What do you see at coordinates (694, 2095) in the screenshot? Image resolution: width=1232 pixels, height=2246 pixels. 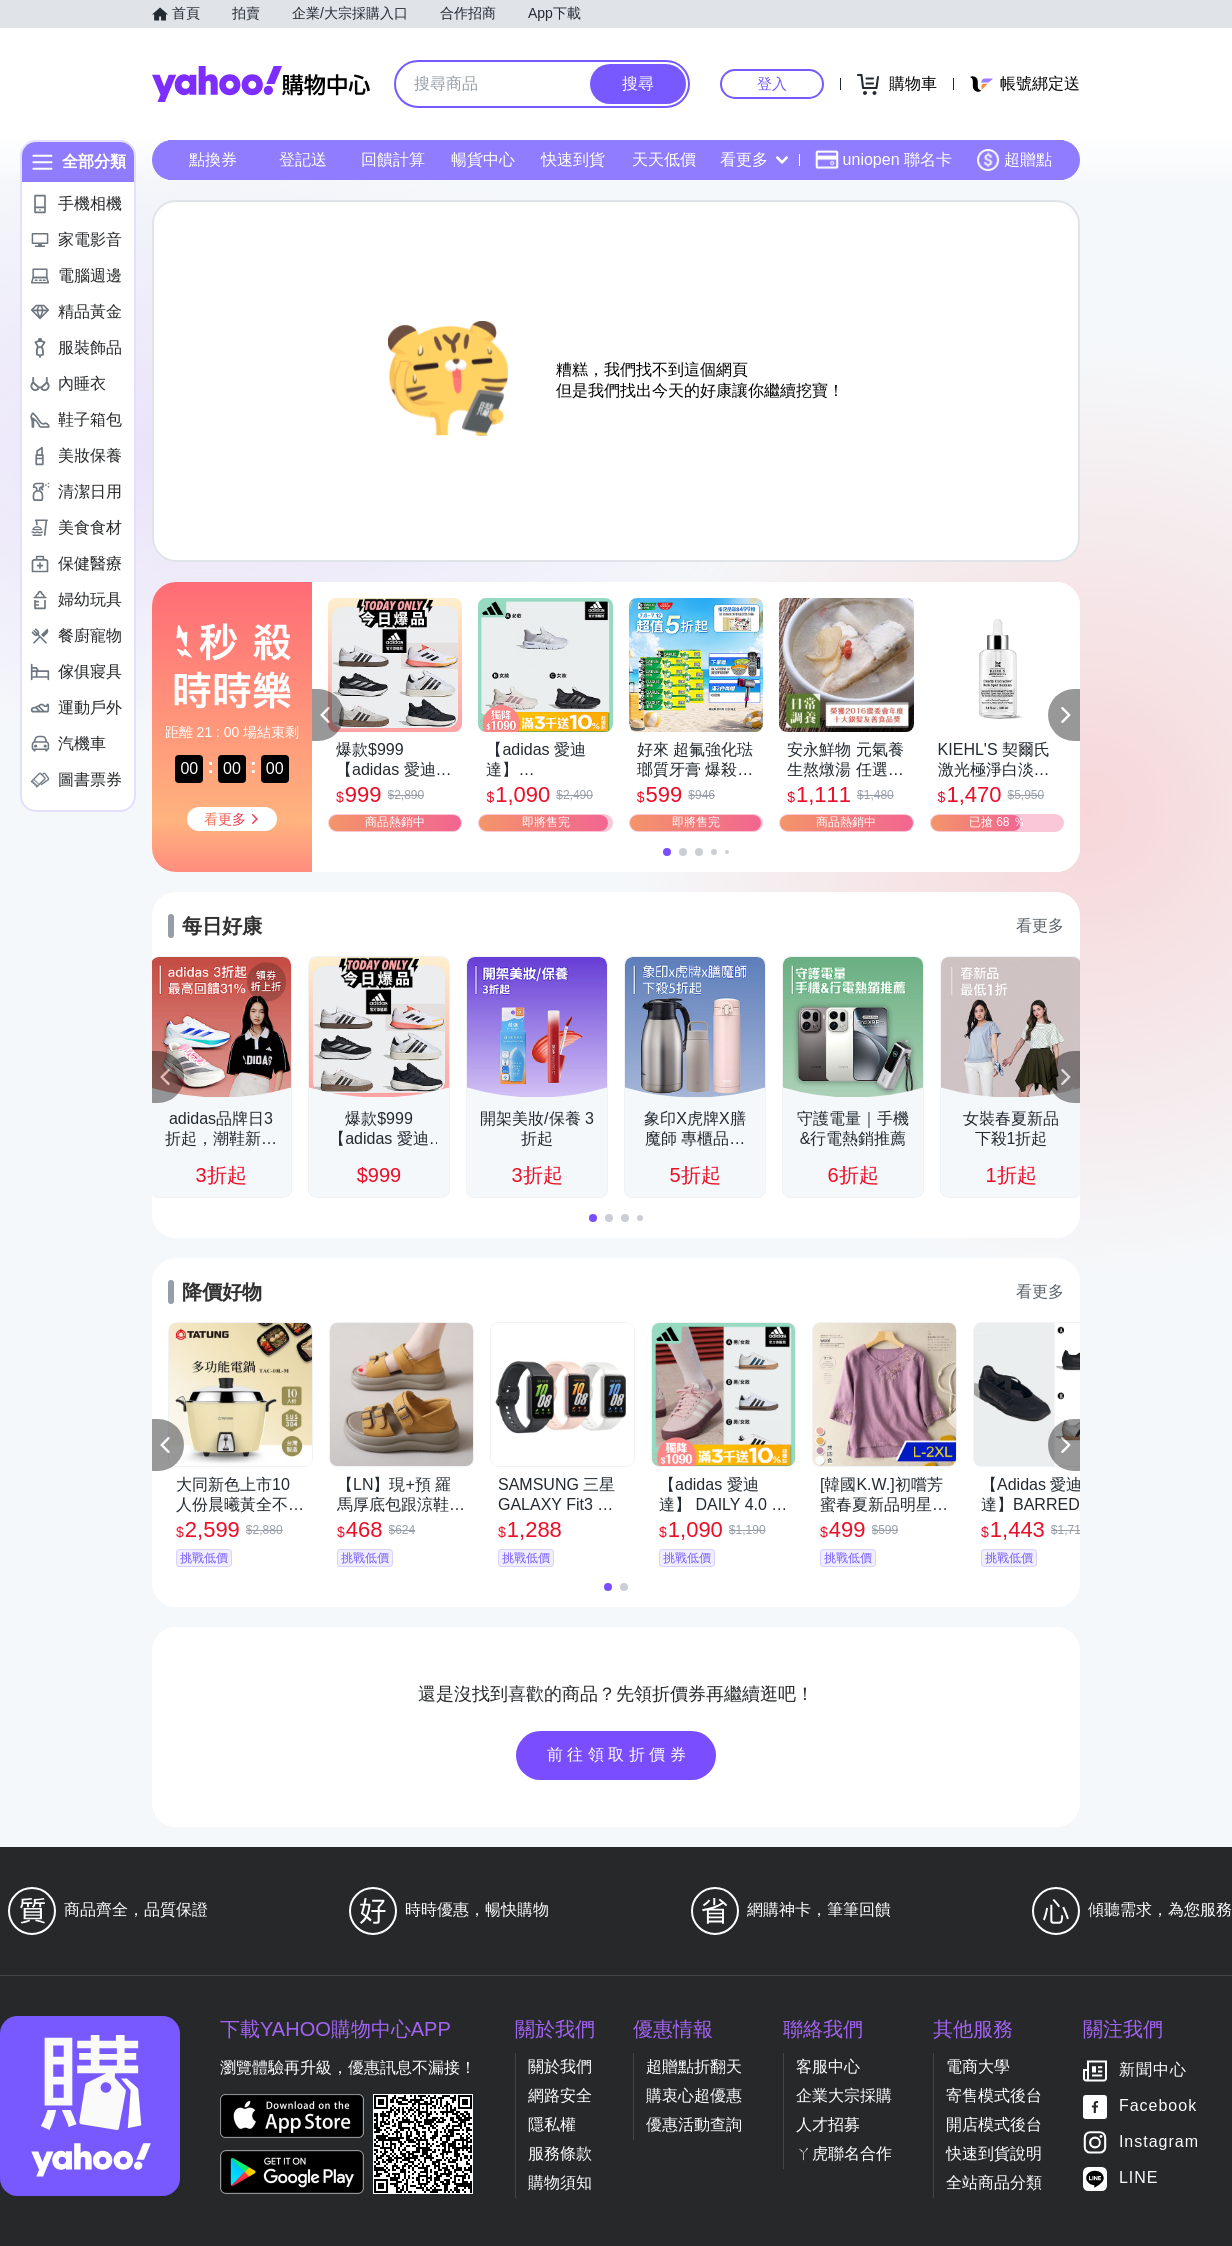 I see `購衷心超優惠` at bounding box center [694, 2095].